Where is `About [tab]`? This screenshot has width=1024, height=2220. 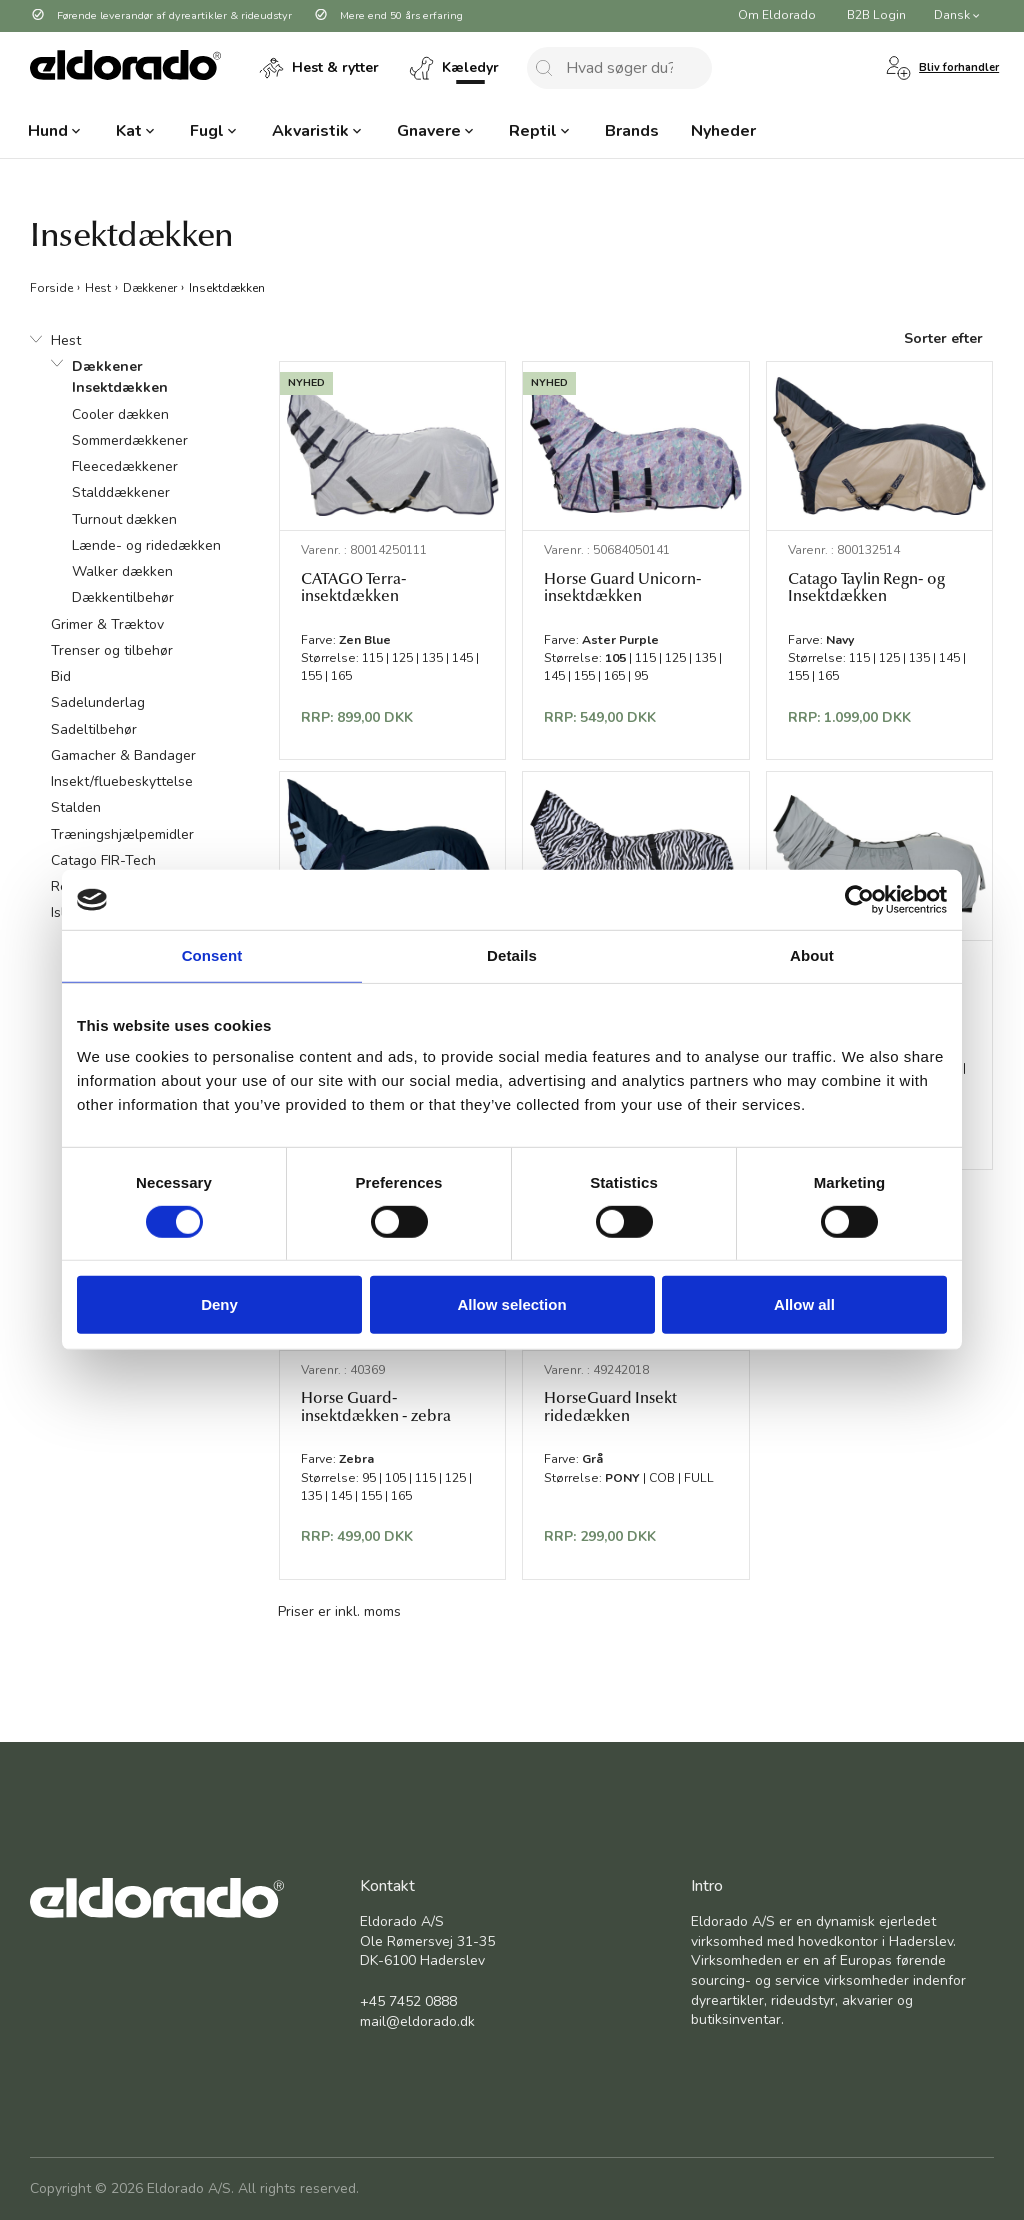 About [tab] is located at coordinates (812, 955).